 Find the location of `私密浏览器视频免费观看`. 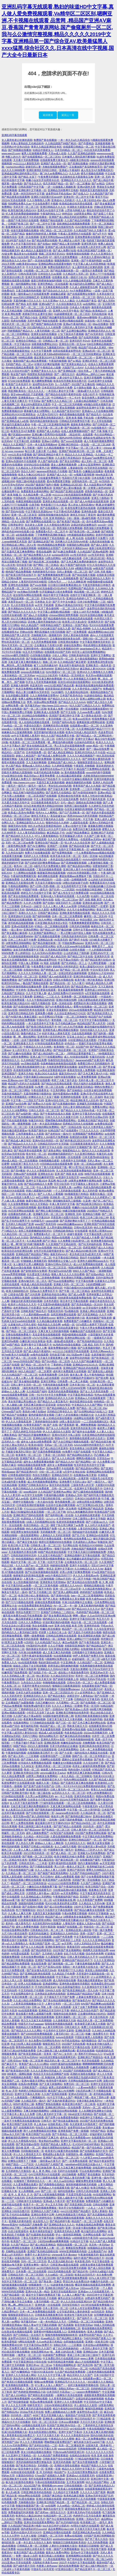

私密浏览器视频免费观看 is located at coordinates (70, 1521).